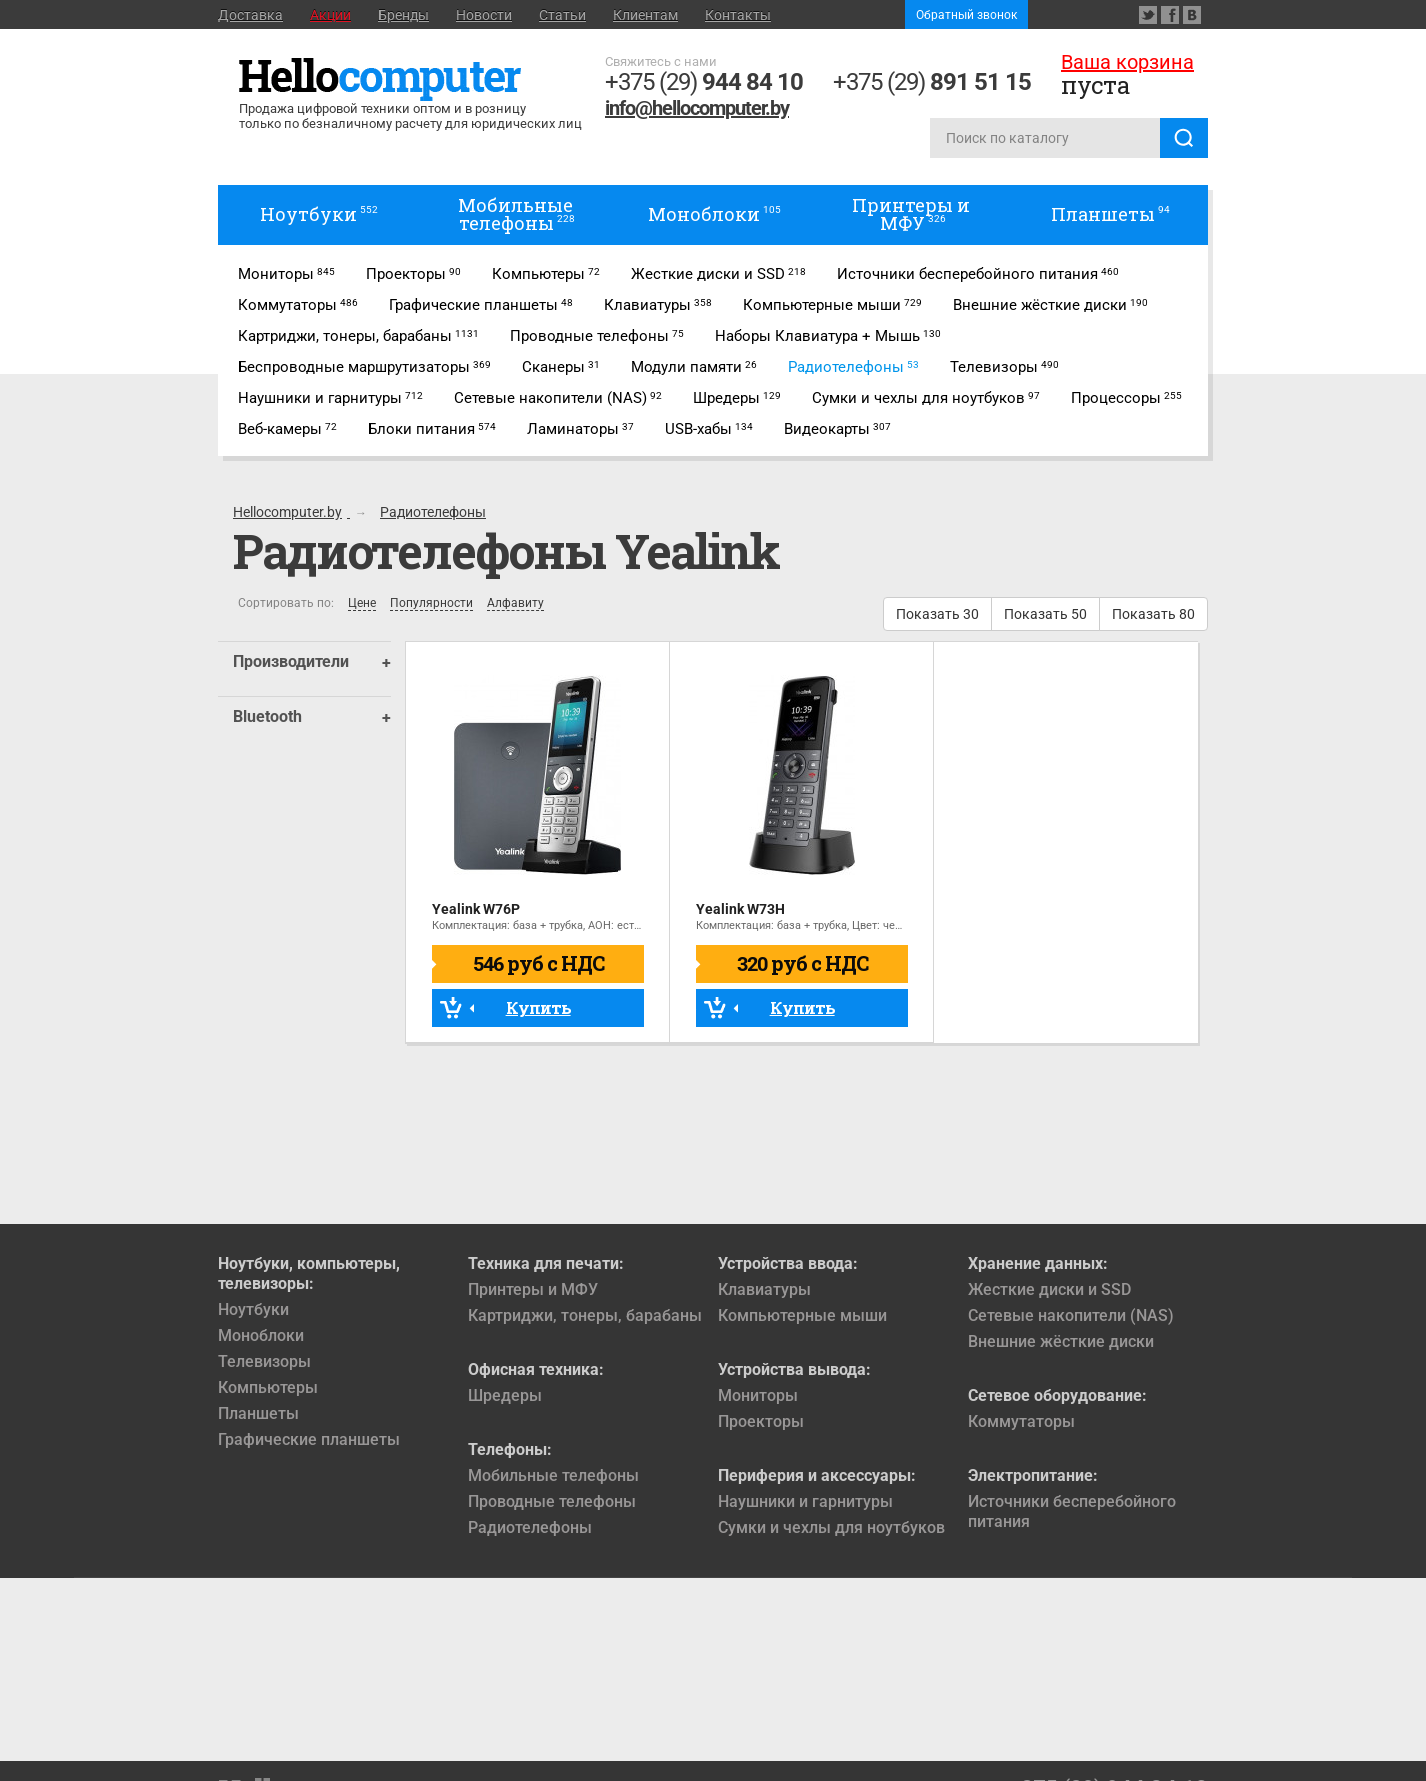 Image resolution: width=1426 pixels, height=1781 pixels. Describe the element at coordinates (362, 603) in the screenshot. I see `Цене` at that location.